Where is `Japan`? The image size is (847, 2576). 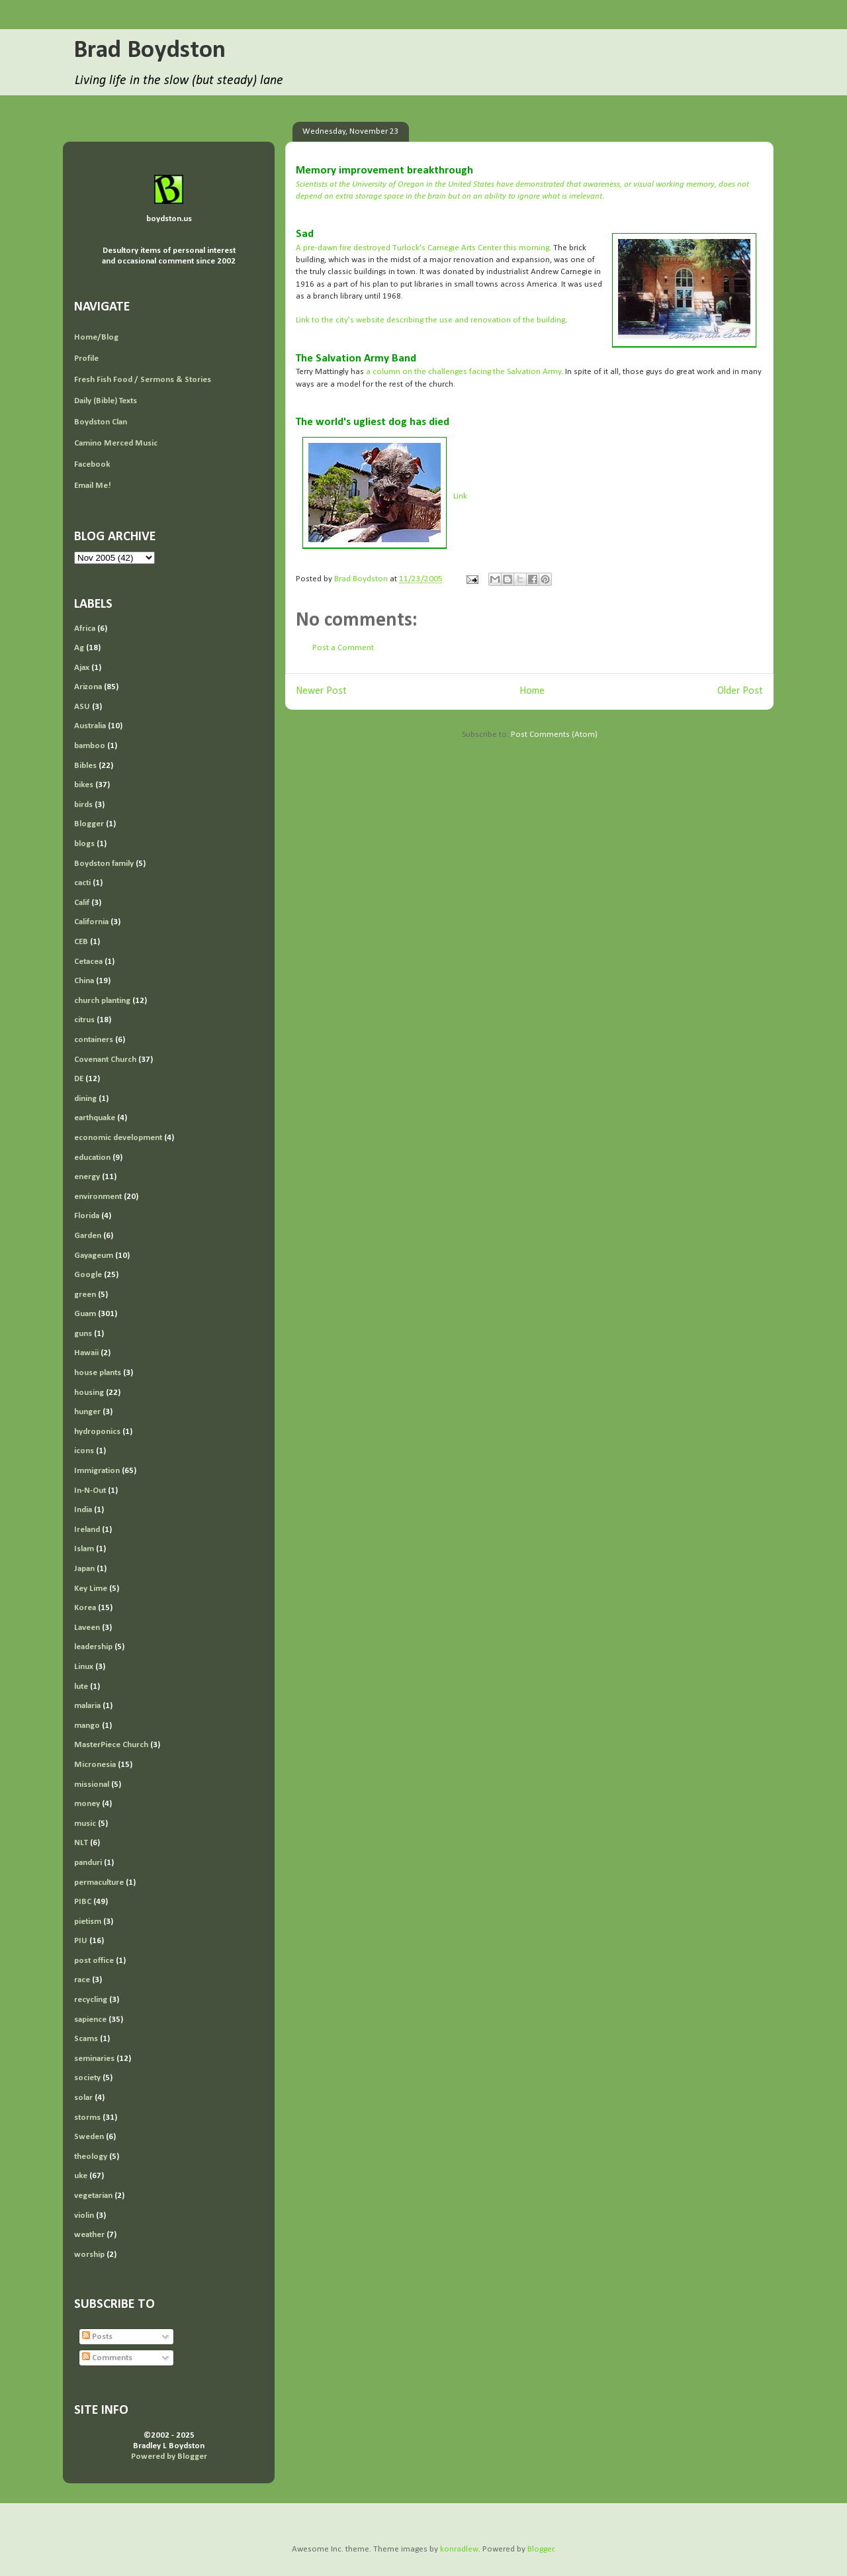
Japan is located at coordinates (84, 1568).